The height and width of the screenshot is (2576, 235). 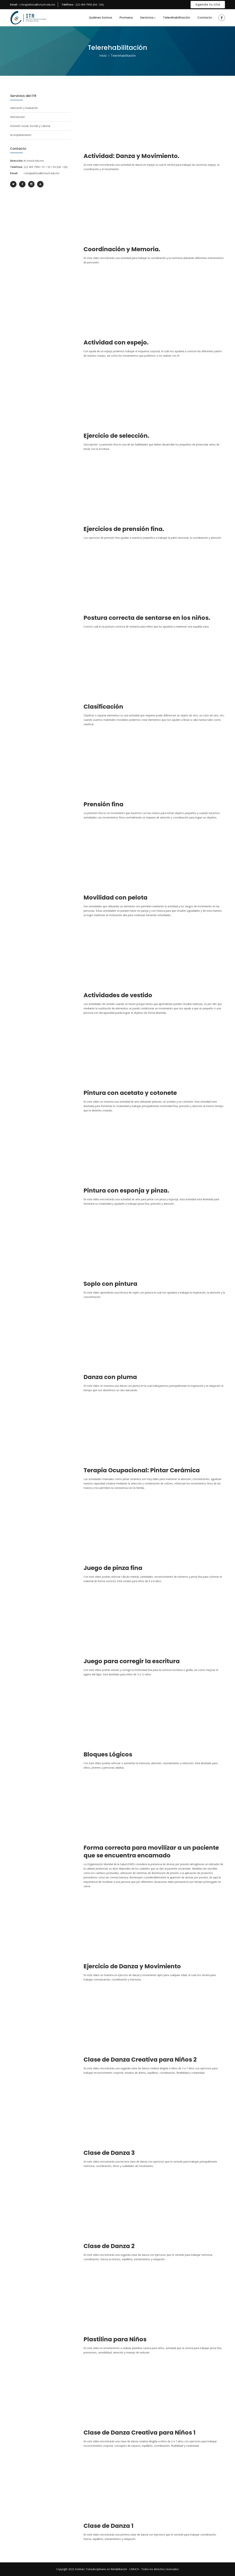 What do you see at coordinates (17, 117) in the screenshot?
I see `Intervención` at bounding box center [17, 117].